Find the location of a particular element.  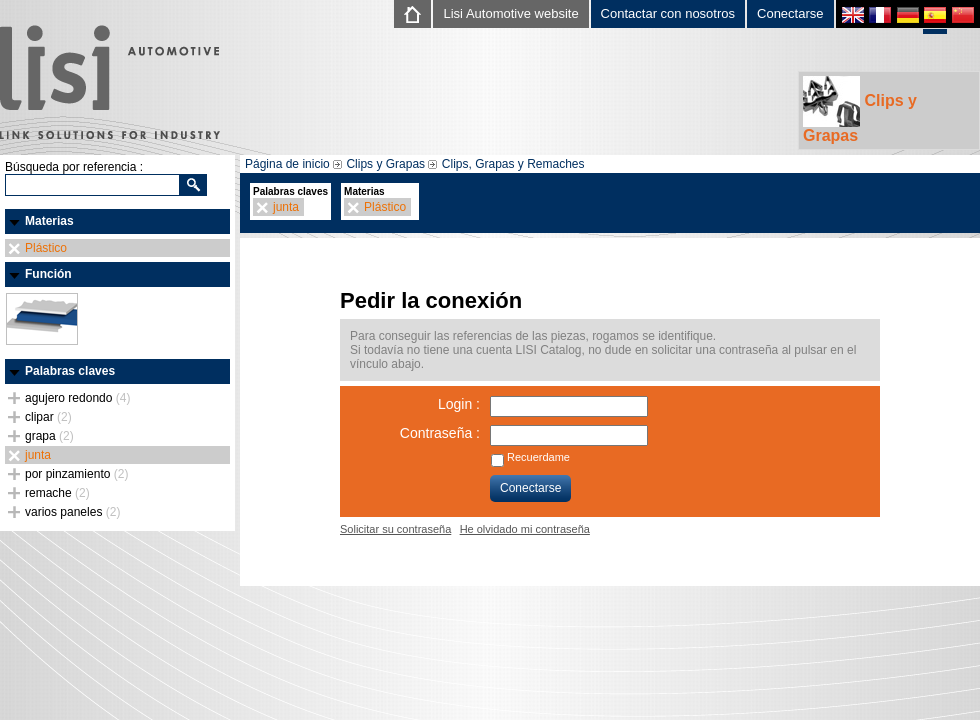

Clips, Grapas y Remaches is located at coordinates (513, 164).